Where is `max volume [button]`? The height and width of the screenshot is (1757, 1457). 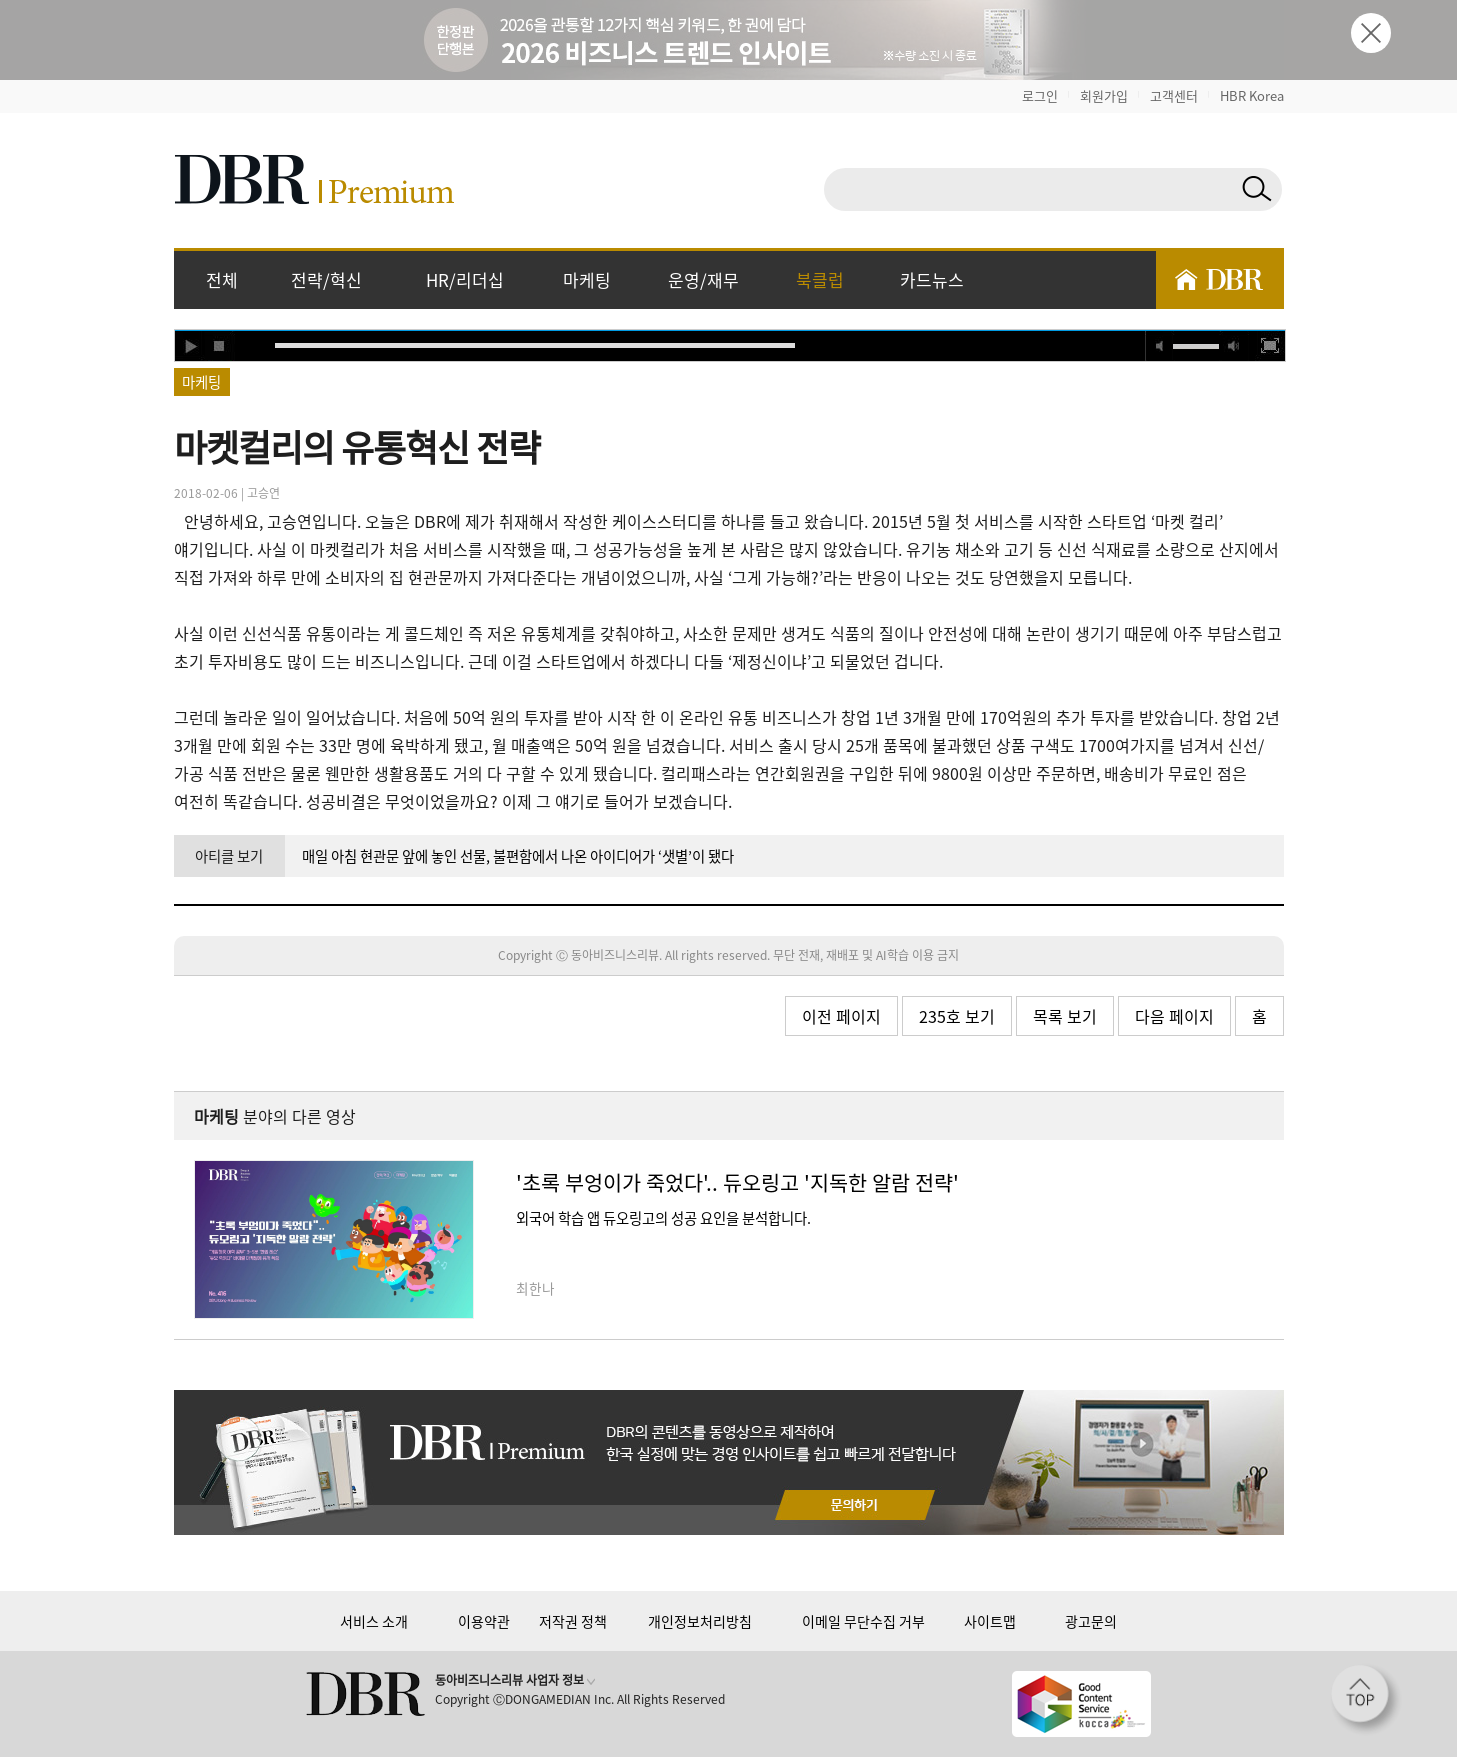 max volume [button] is located at coordinates (1234, 346).